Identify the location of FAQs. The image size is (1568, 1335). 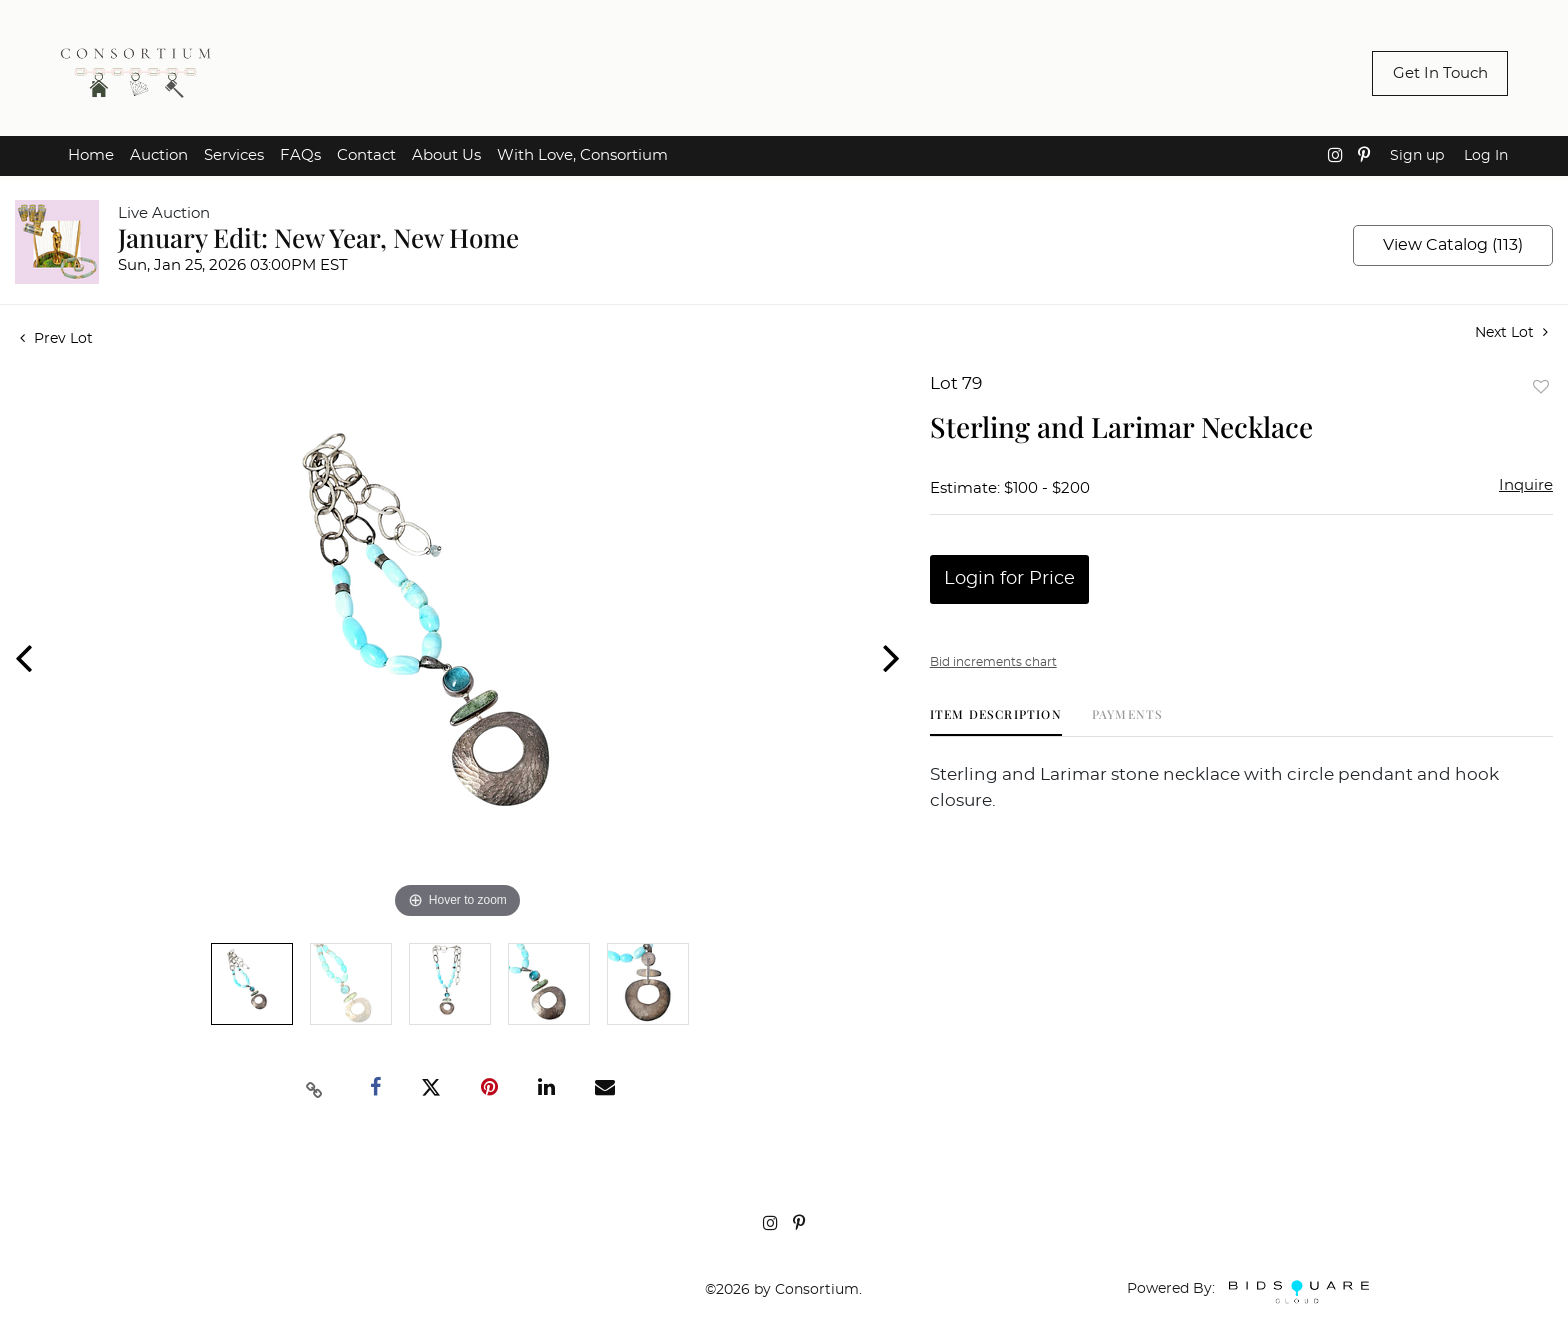
(300, 155).